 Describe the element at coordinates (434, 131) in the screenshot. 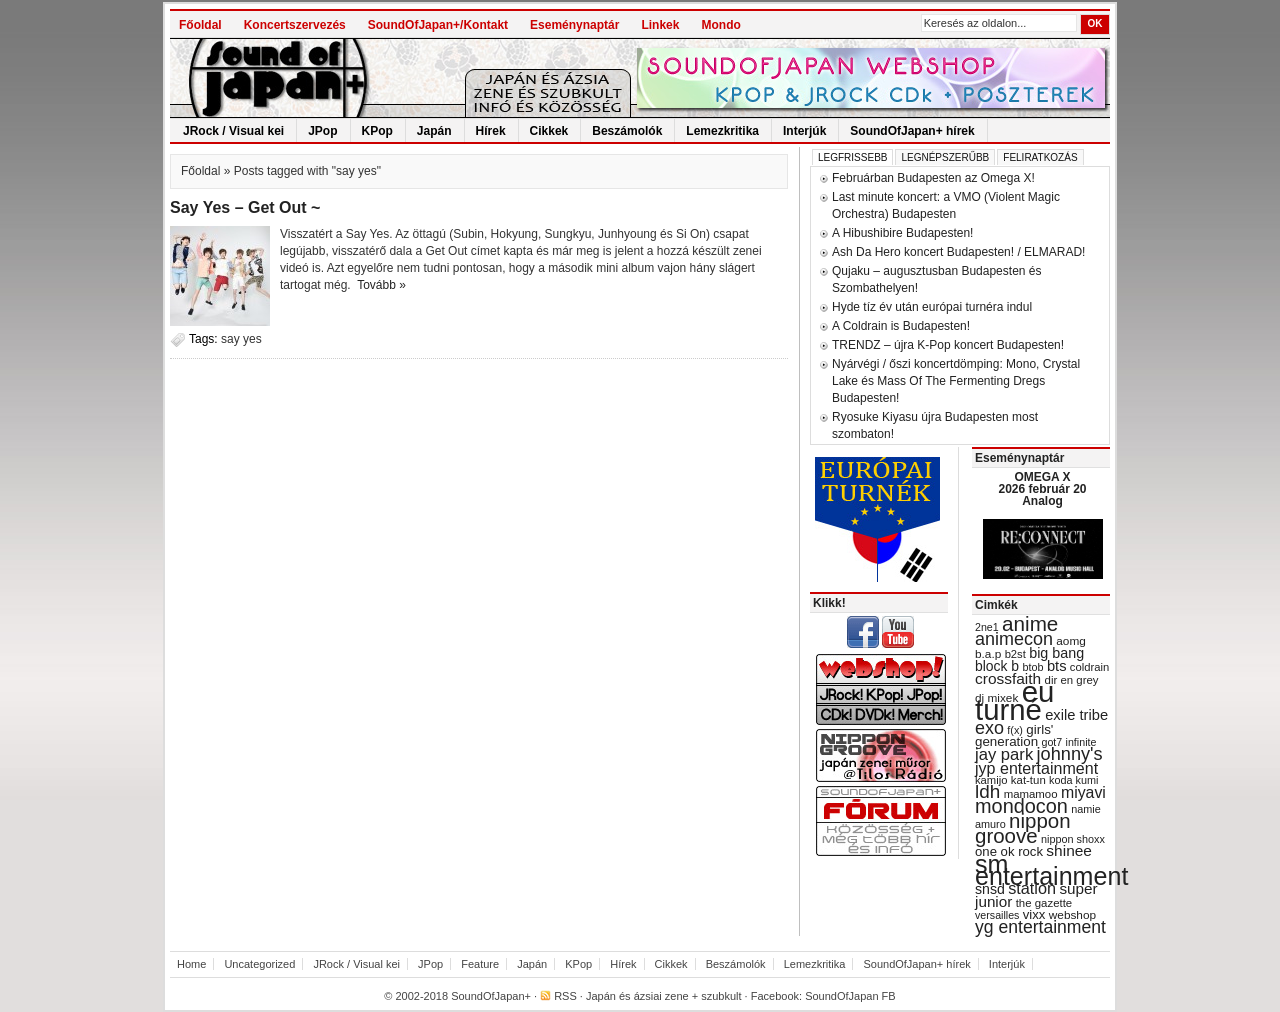

I see `Japán` at that location.